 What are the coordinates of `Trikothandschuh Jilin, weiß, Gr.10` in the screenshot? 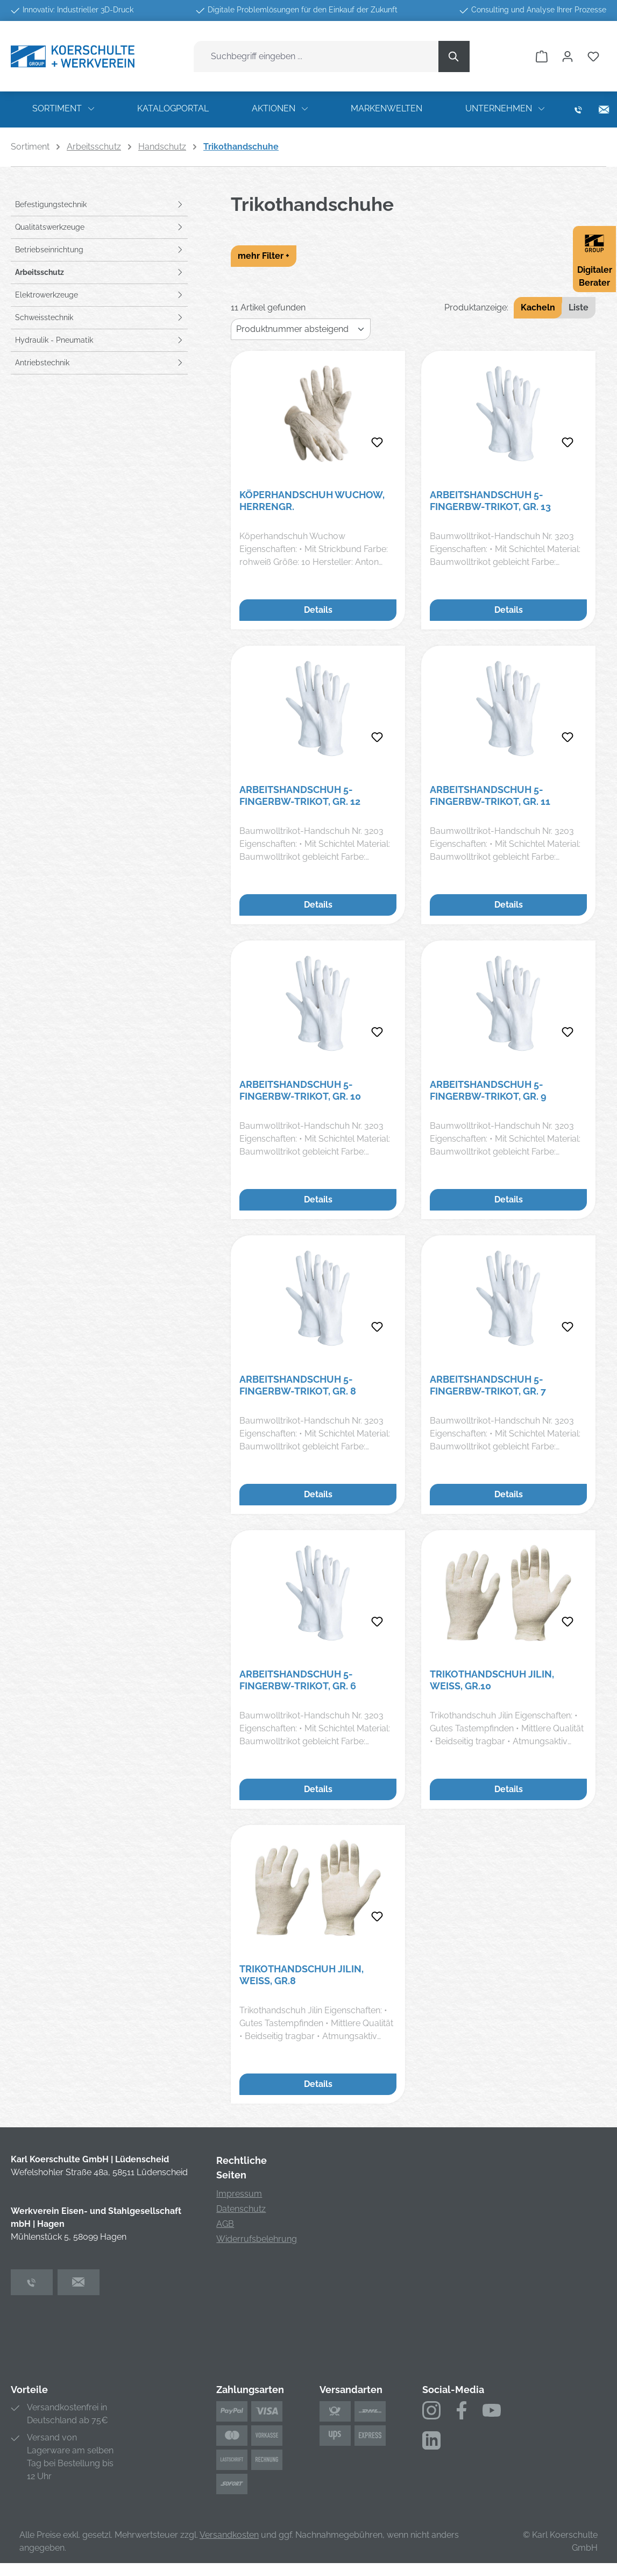 It's located at (492, 1680).